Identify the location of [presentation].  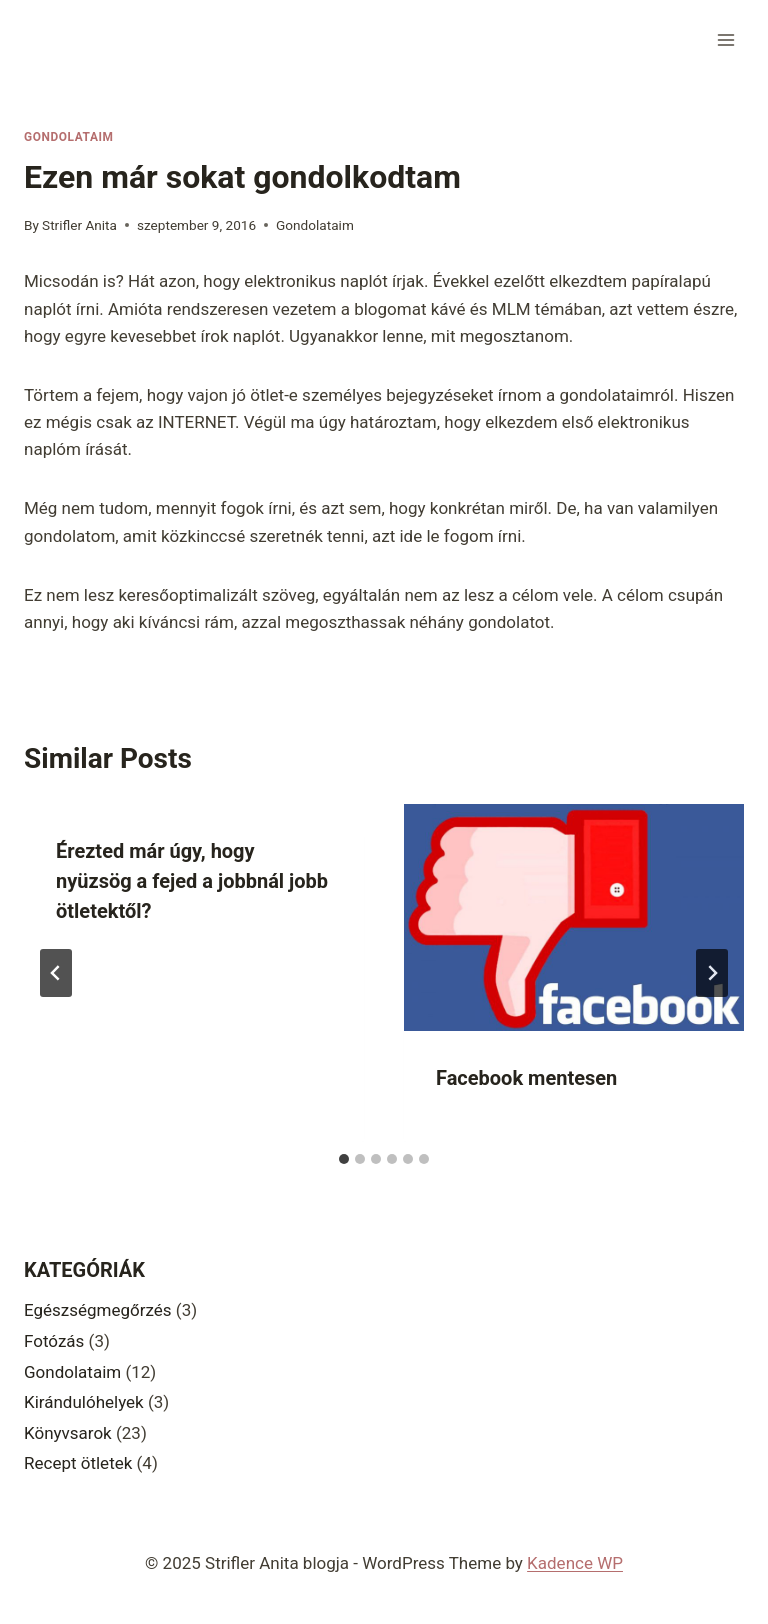
(574, 917).